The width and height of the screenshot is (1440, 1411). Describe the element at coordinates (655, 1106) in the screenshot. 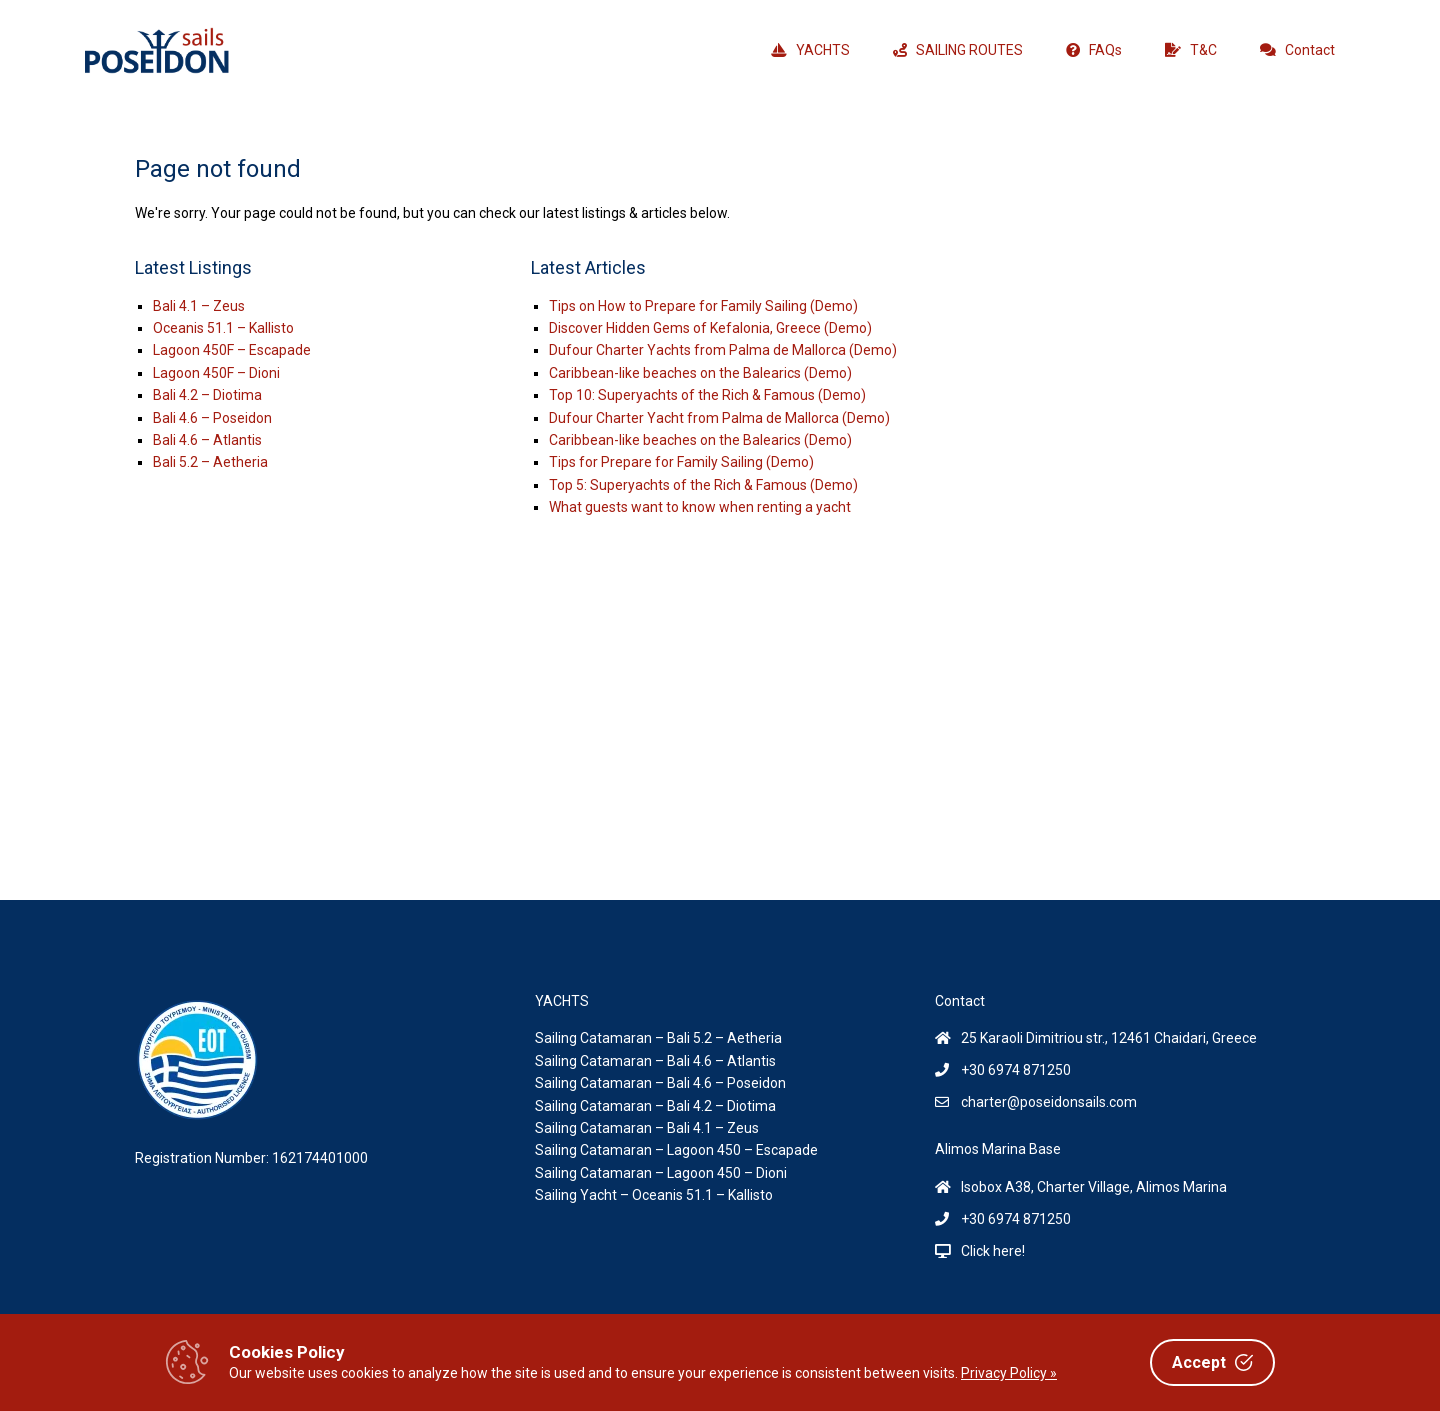

I see `Sailing Catamaran – Bali 4.2 – Diotima` at that location.